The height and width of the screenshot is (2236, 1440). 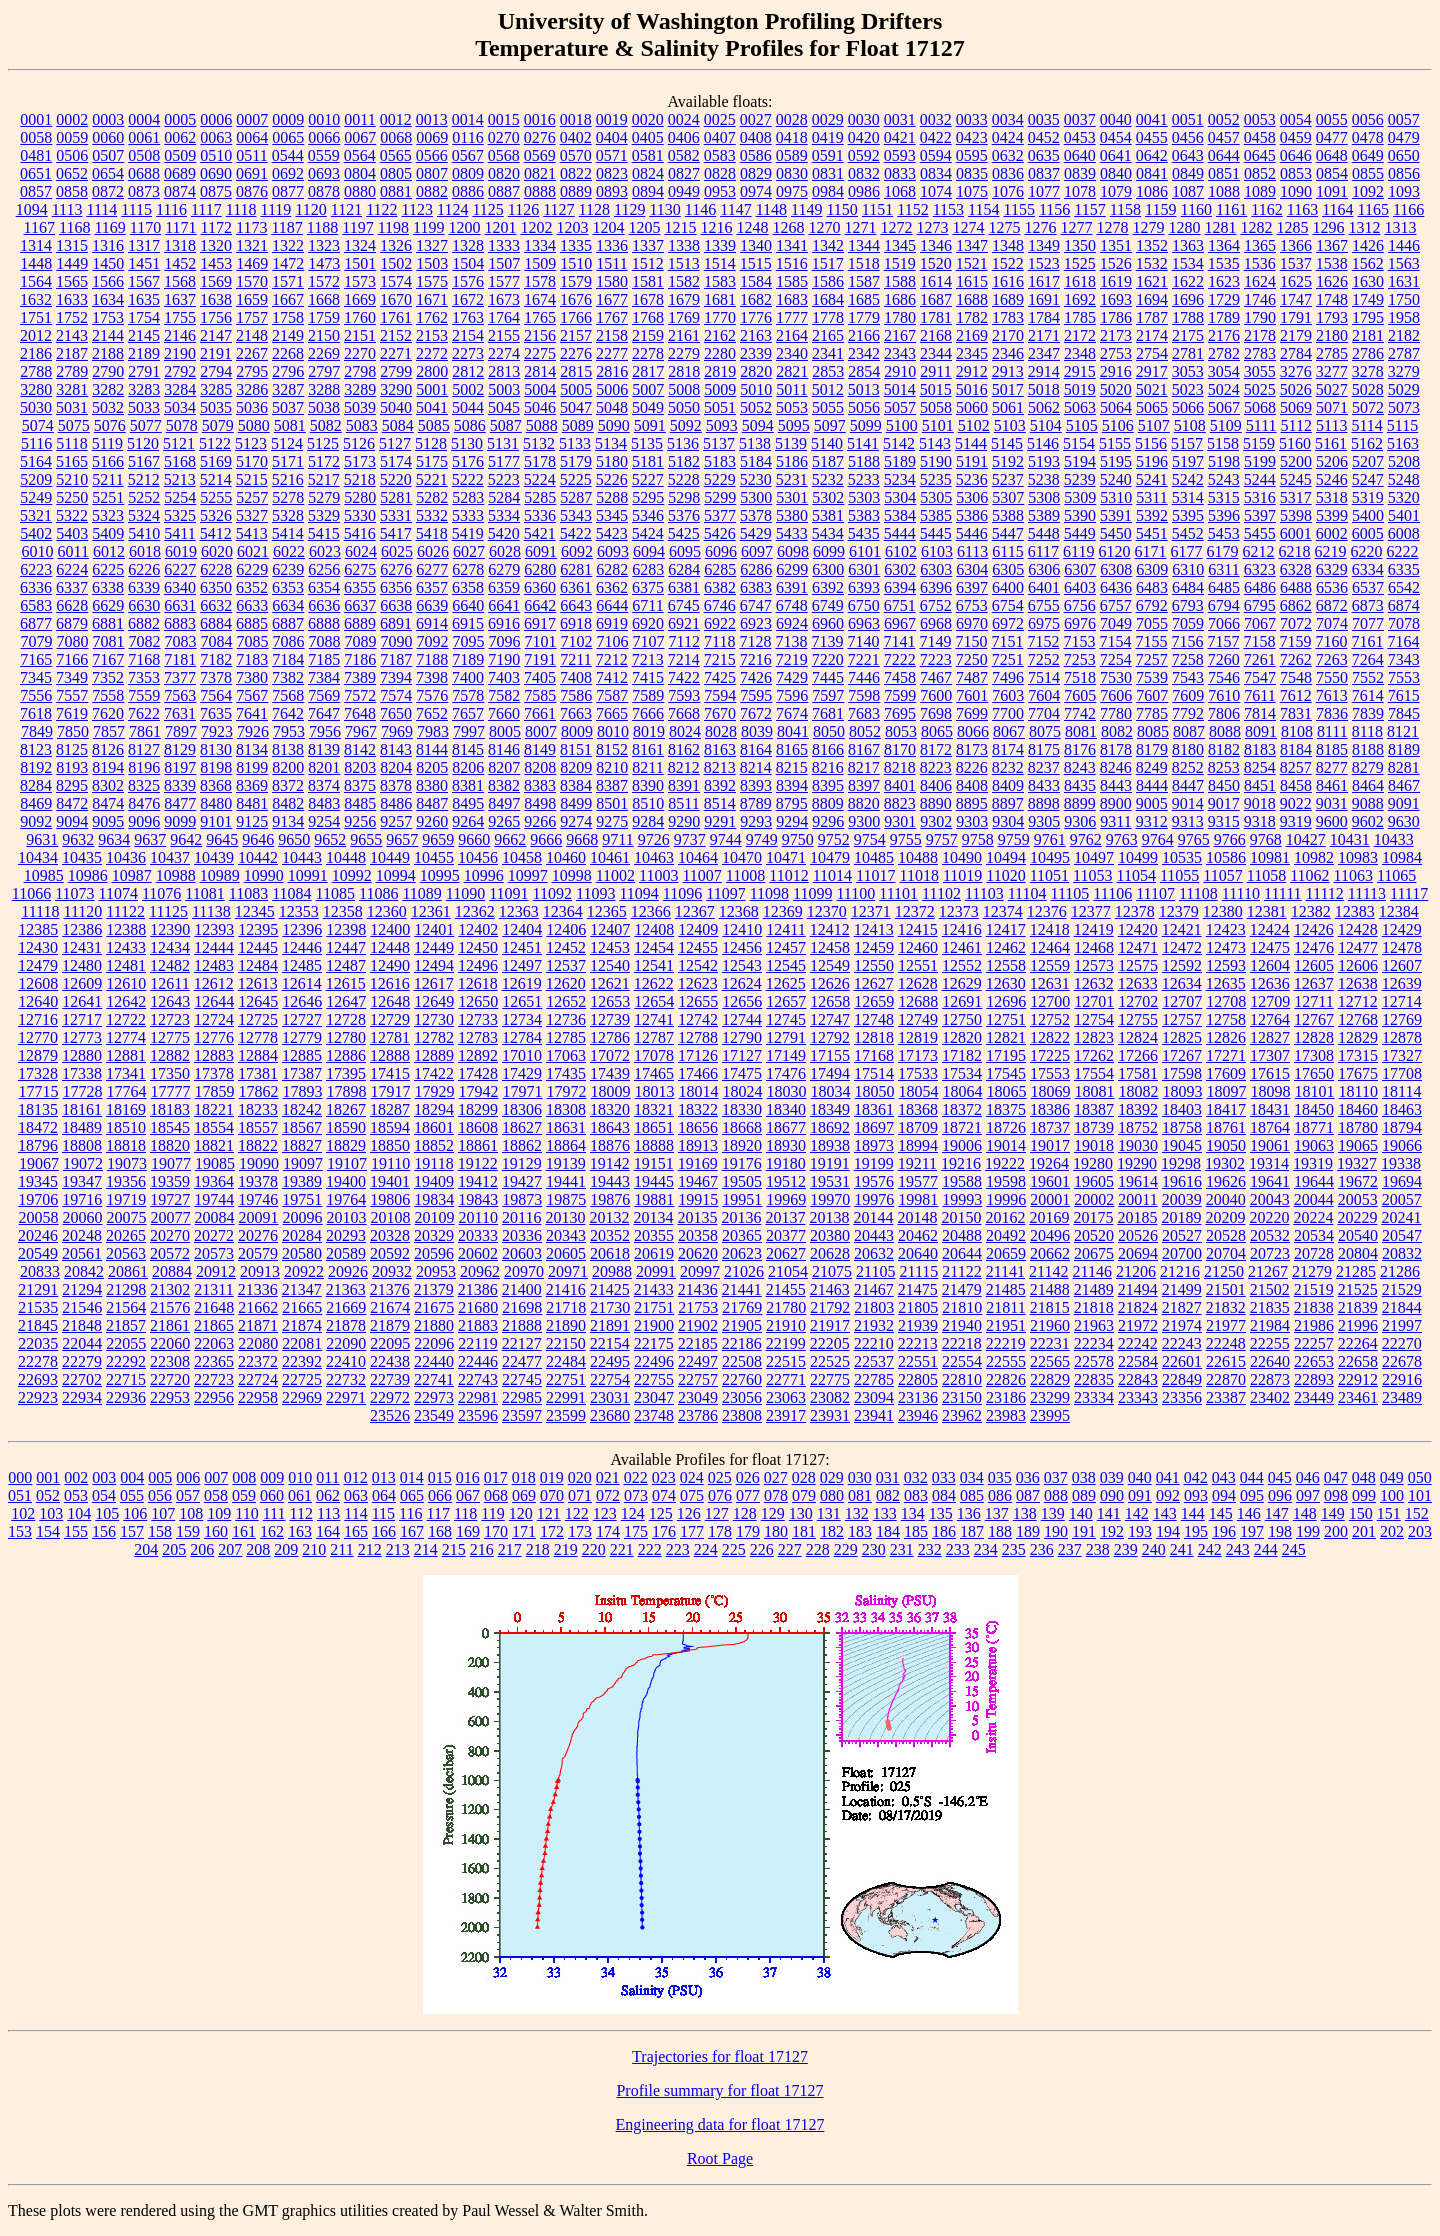 I want to click on 017, so click(x=496, y=1477).